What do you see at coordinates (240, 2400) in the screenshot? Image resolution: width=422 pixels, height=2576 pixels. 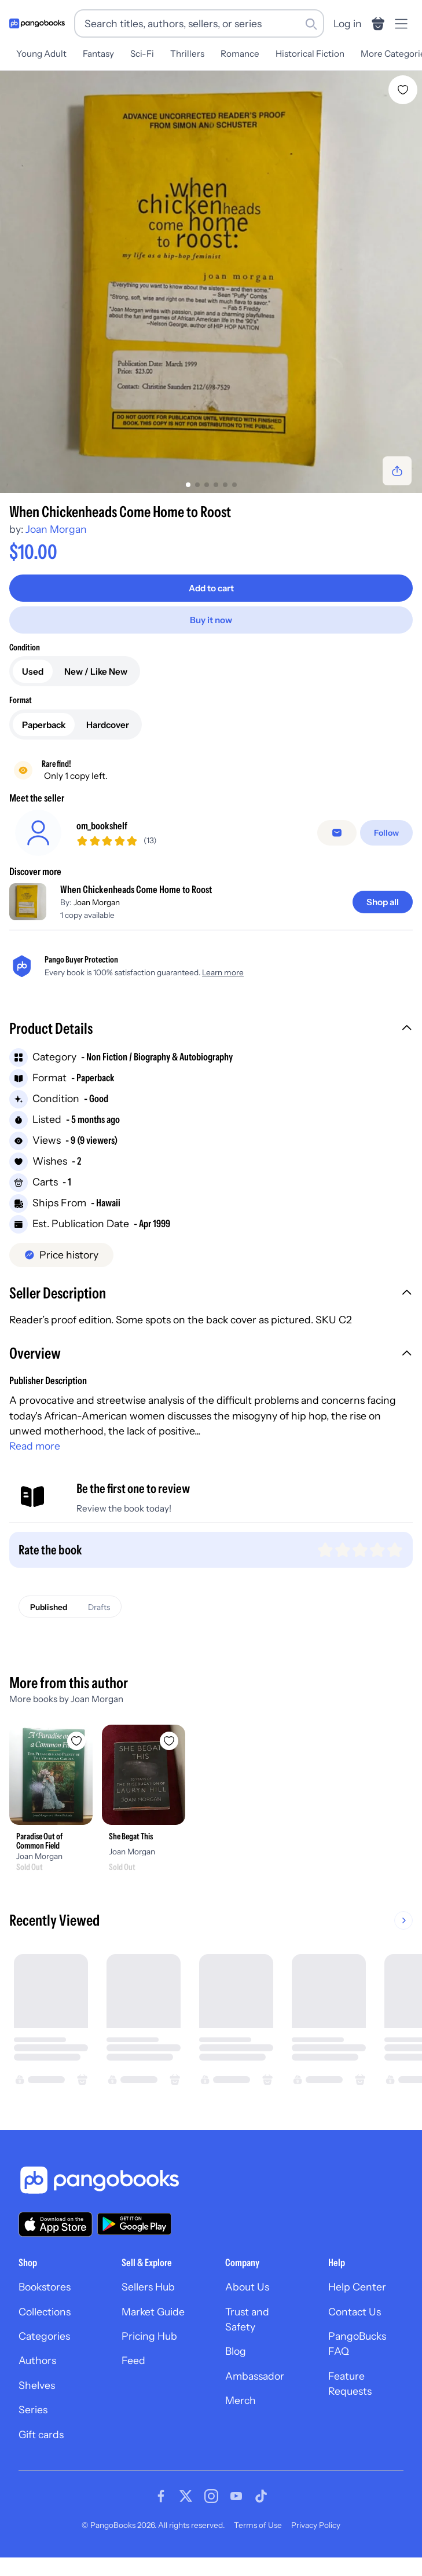 I see `Merch` at bounding box center [240, 2400].